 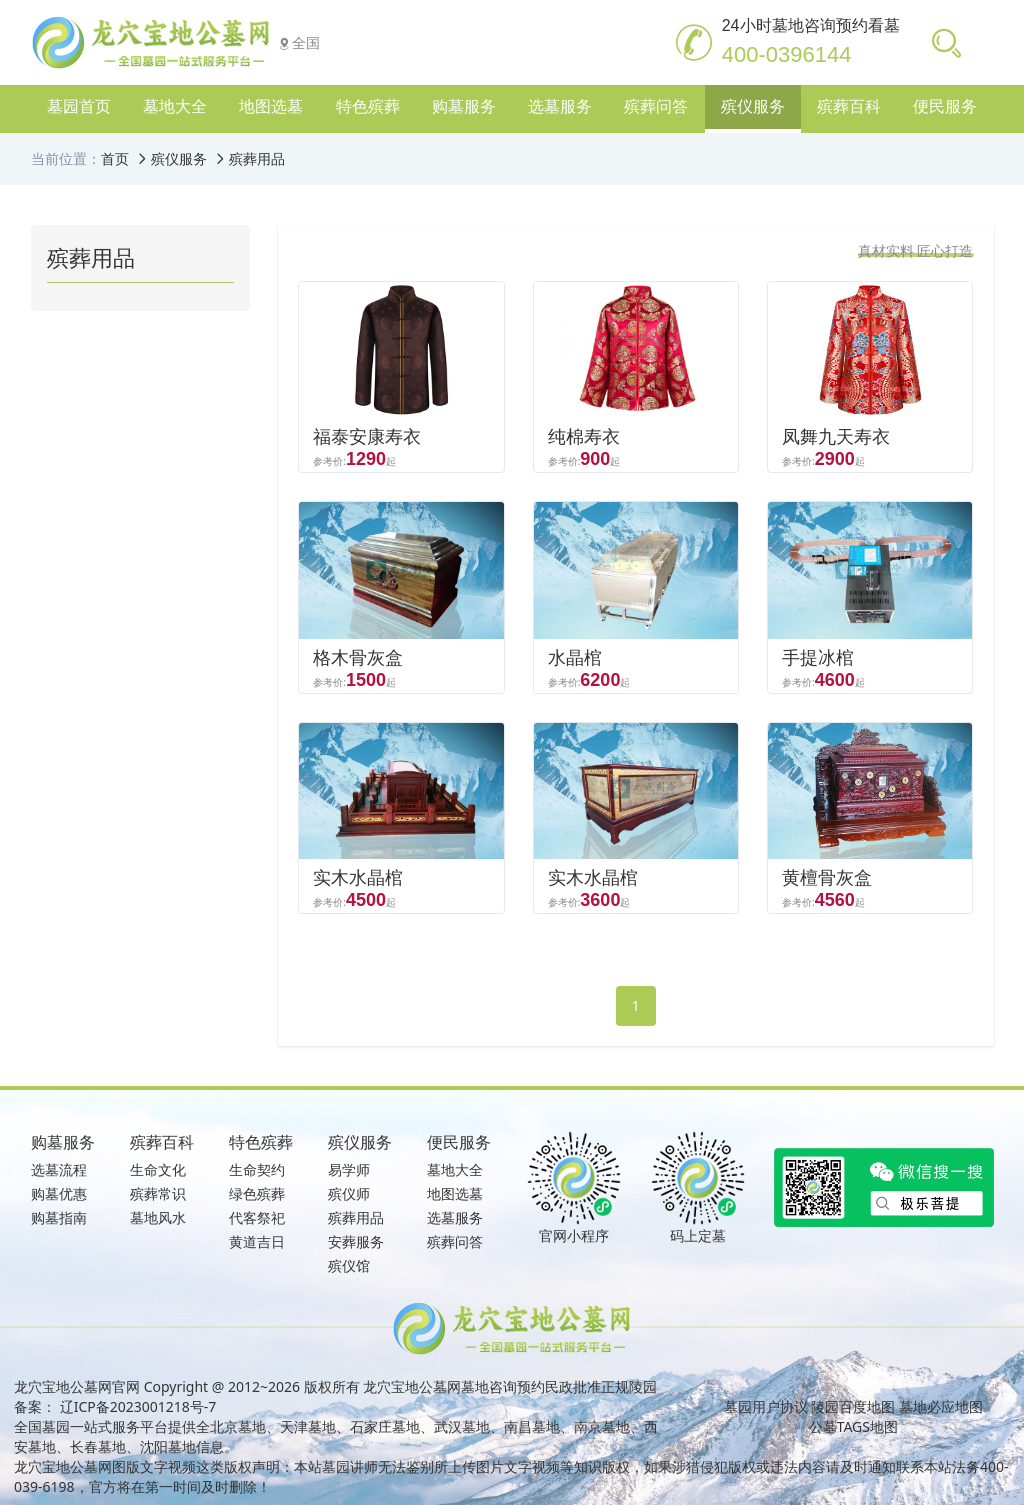 What do you see at coordinates (349, 1265) in the screenshot?
I see `殡仪馆` at bounding box center [349, 1265].